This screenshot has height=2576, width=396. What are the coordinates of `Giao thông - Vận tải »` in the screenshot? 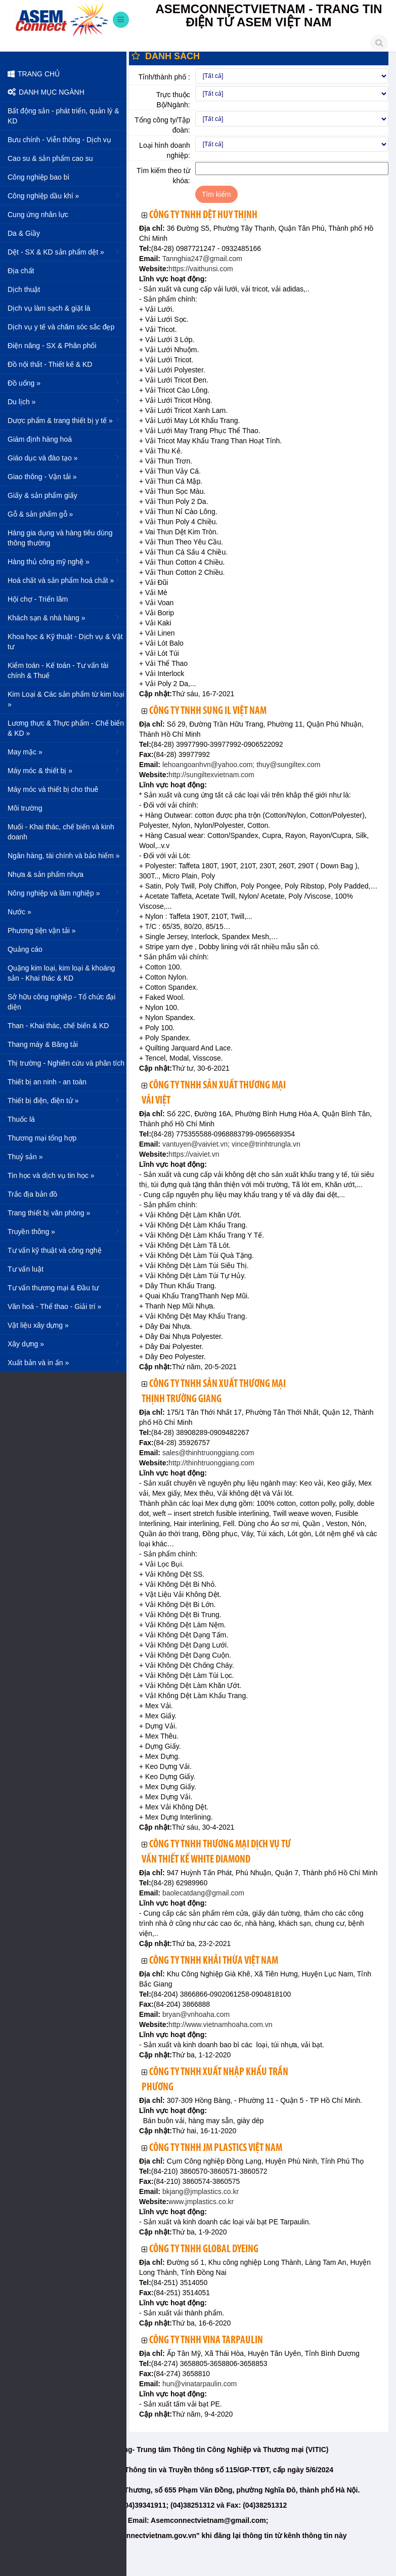 It's located at (64, 476).